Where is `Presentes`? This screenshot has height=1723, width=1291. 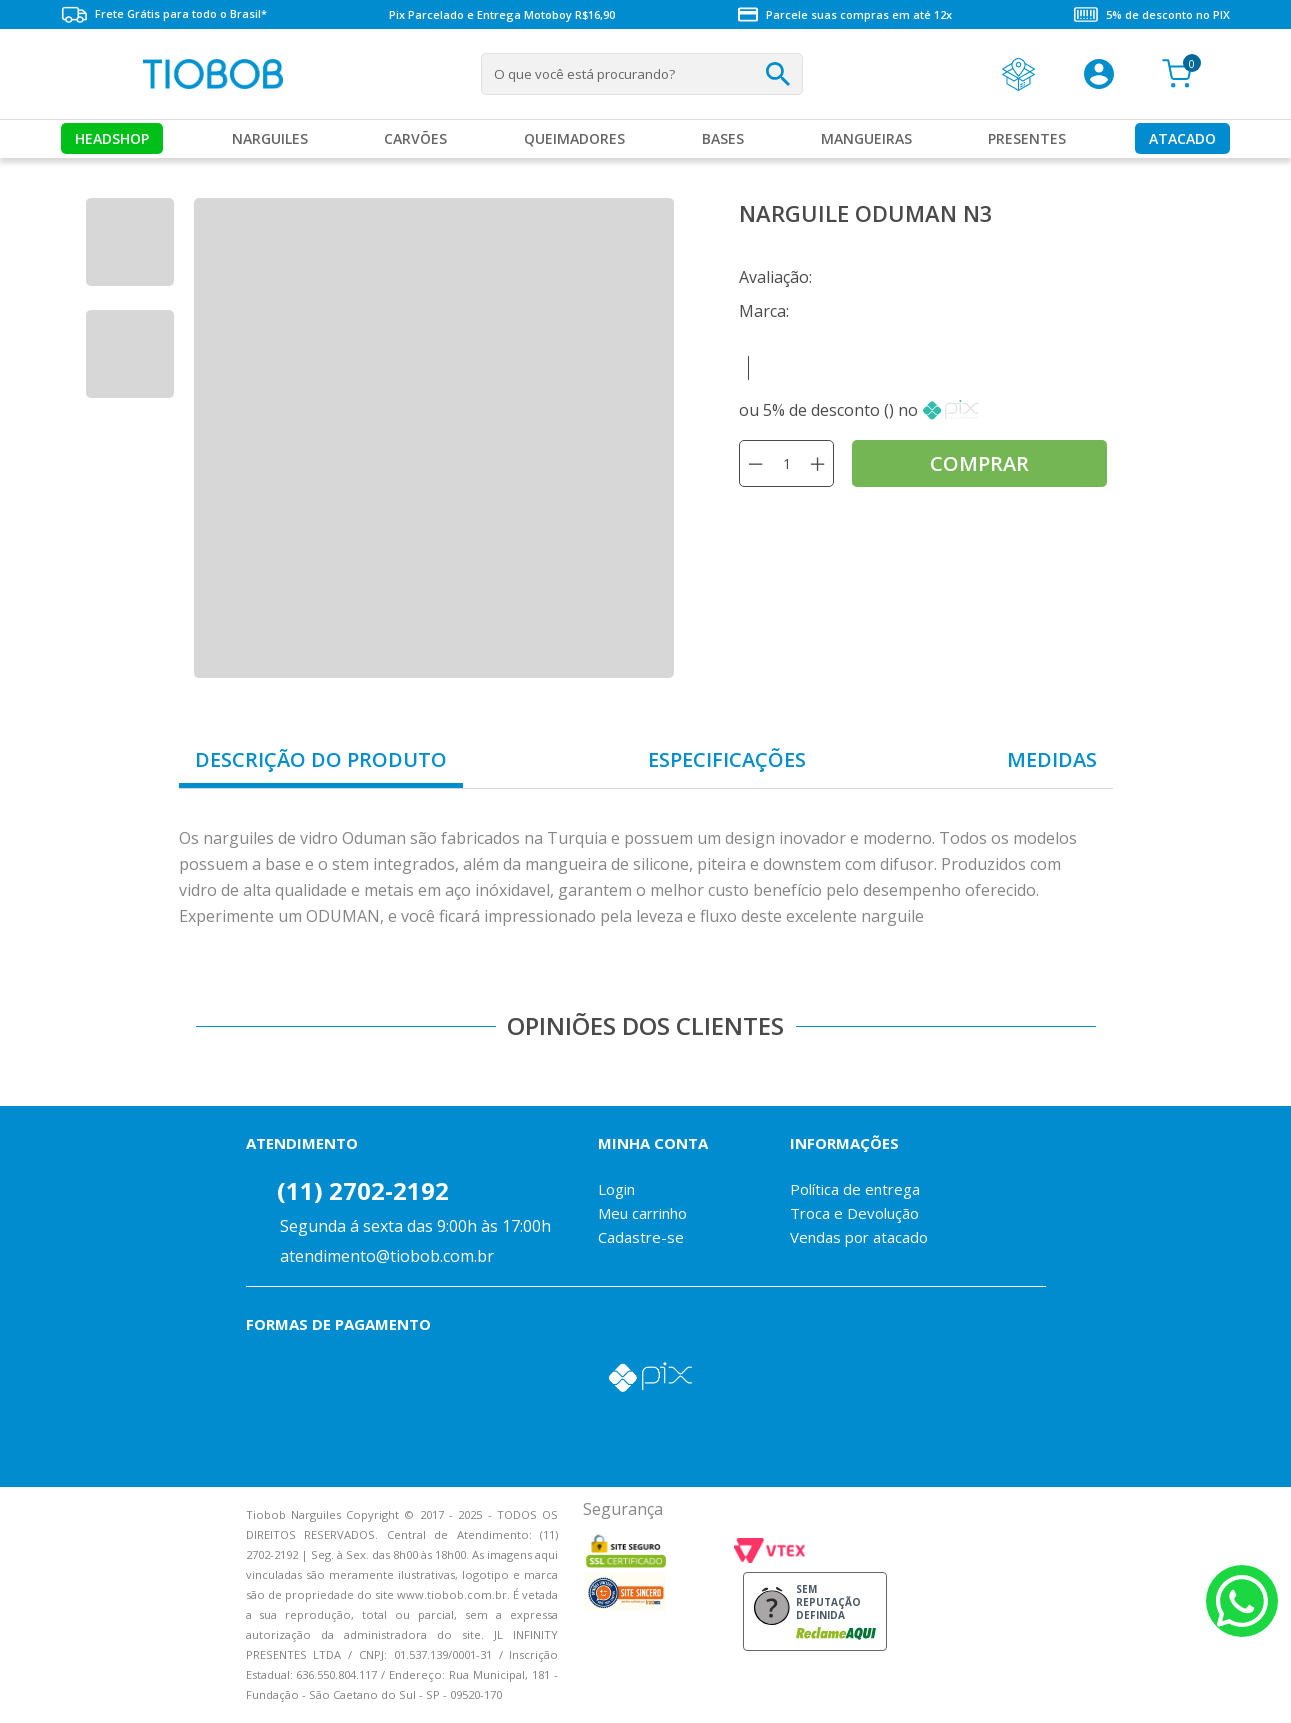
Presentes is located at coordinates (1027, 138).